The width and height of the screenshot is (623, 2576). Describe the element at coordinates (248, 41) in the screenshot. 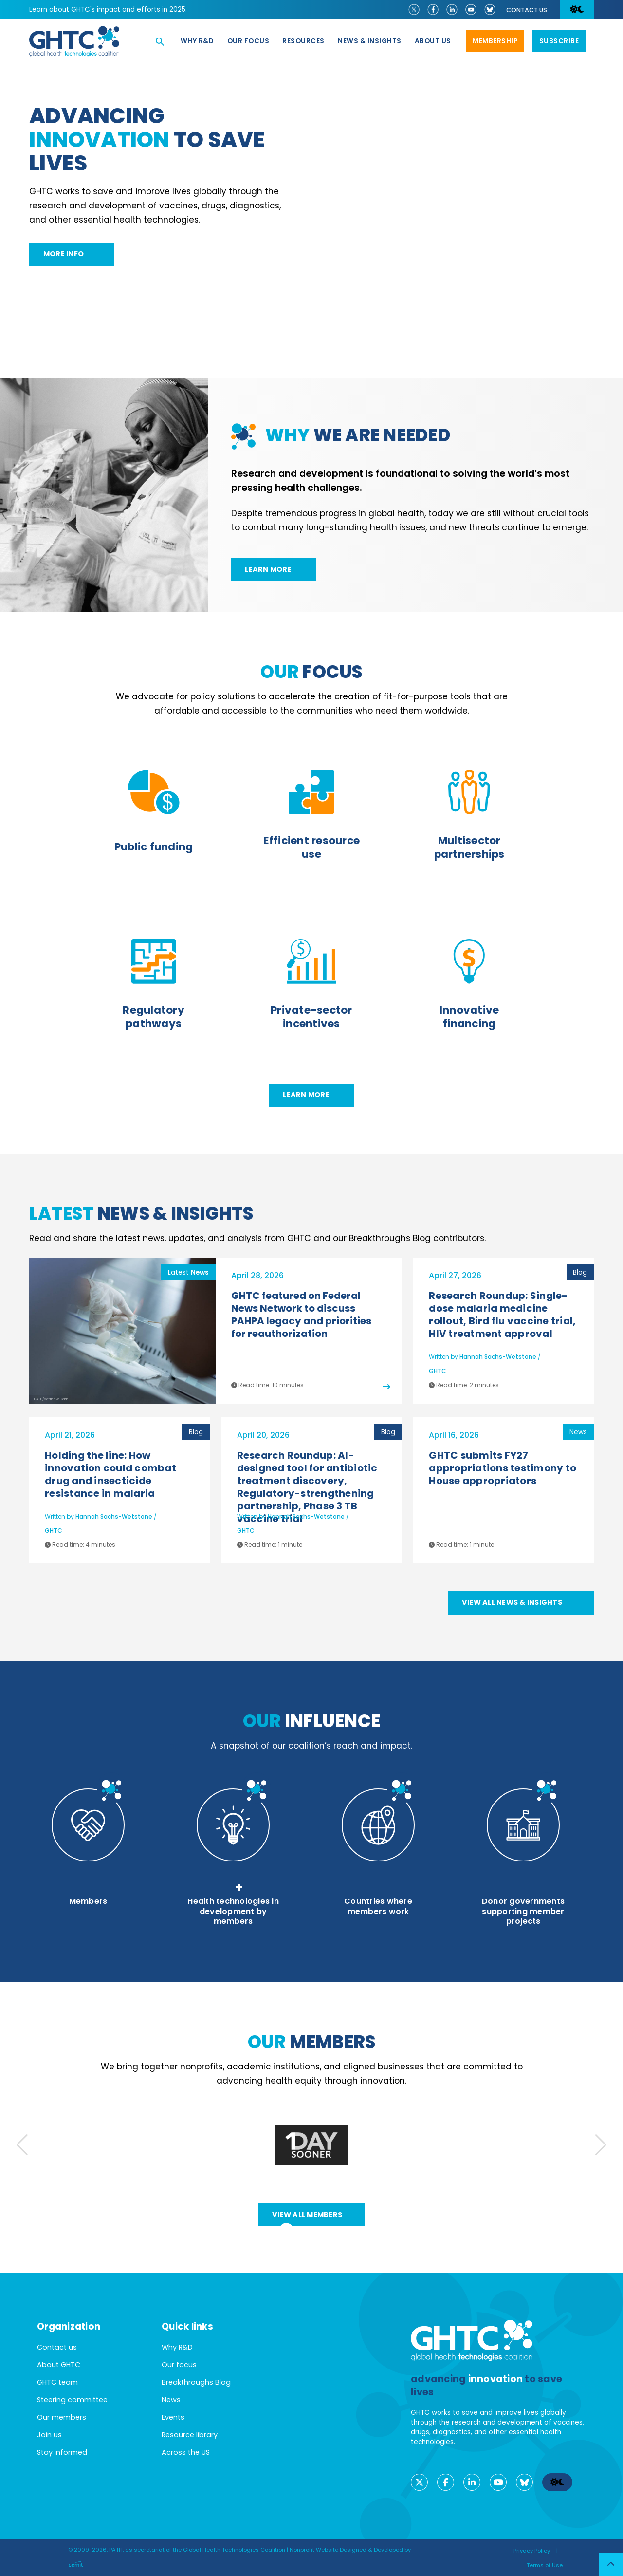

I see `Our focus` at that location.